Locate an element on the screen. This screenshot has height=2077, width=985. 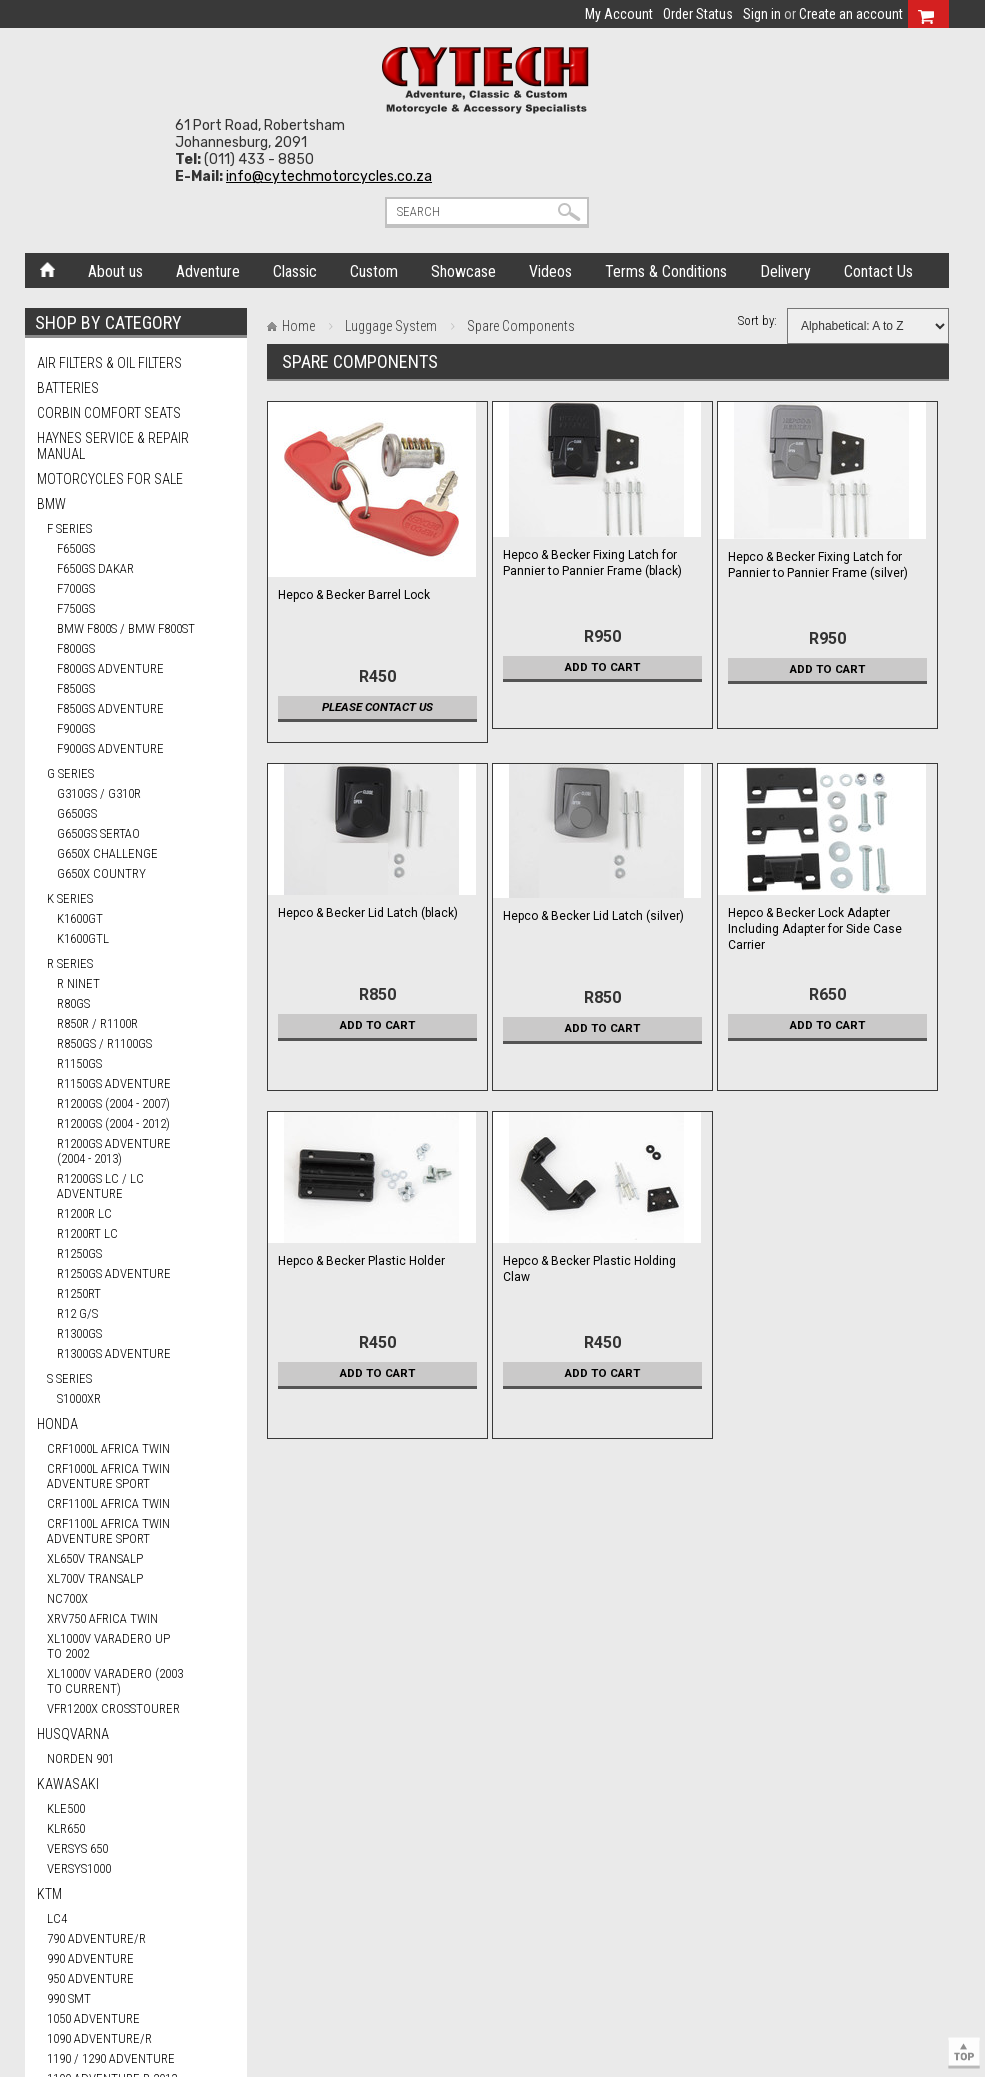
F800GS is located at coordinates (76, 648).